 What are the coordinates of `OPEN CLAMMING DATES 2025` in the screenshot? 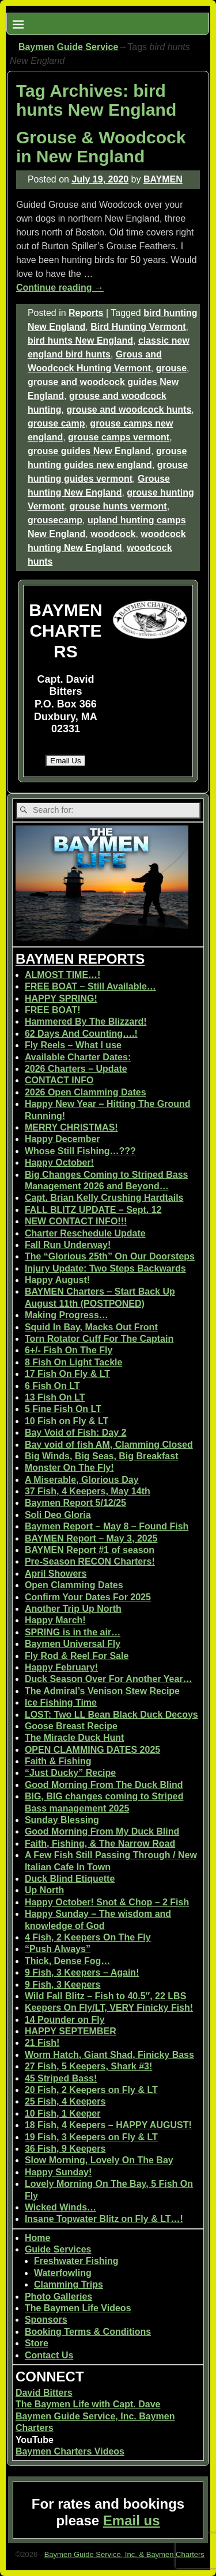 It's located at (92, 1750).